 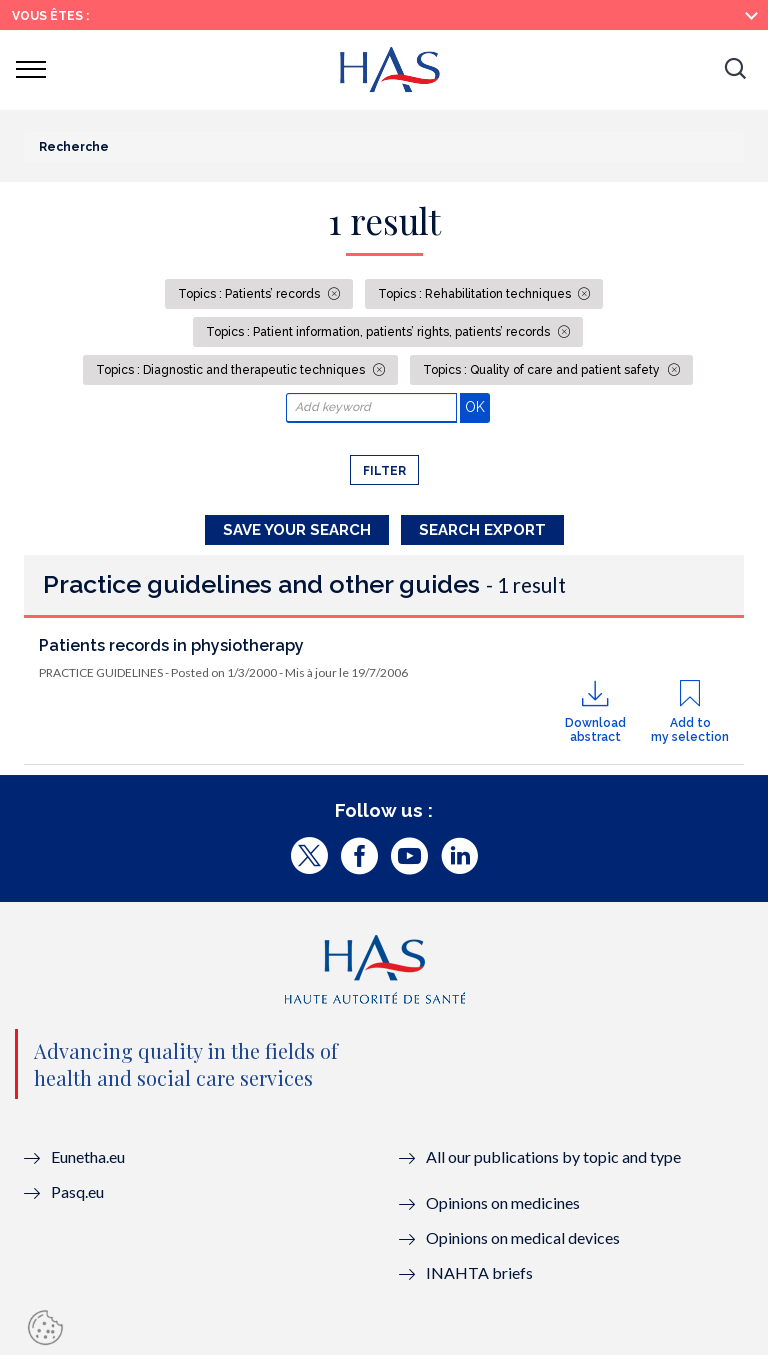 I want to click on Eunetha.eu, so click(x=88, y=1156).